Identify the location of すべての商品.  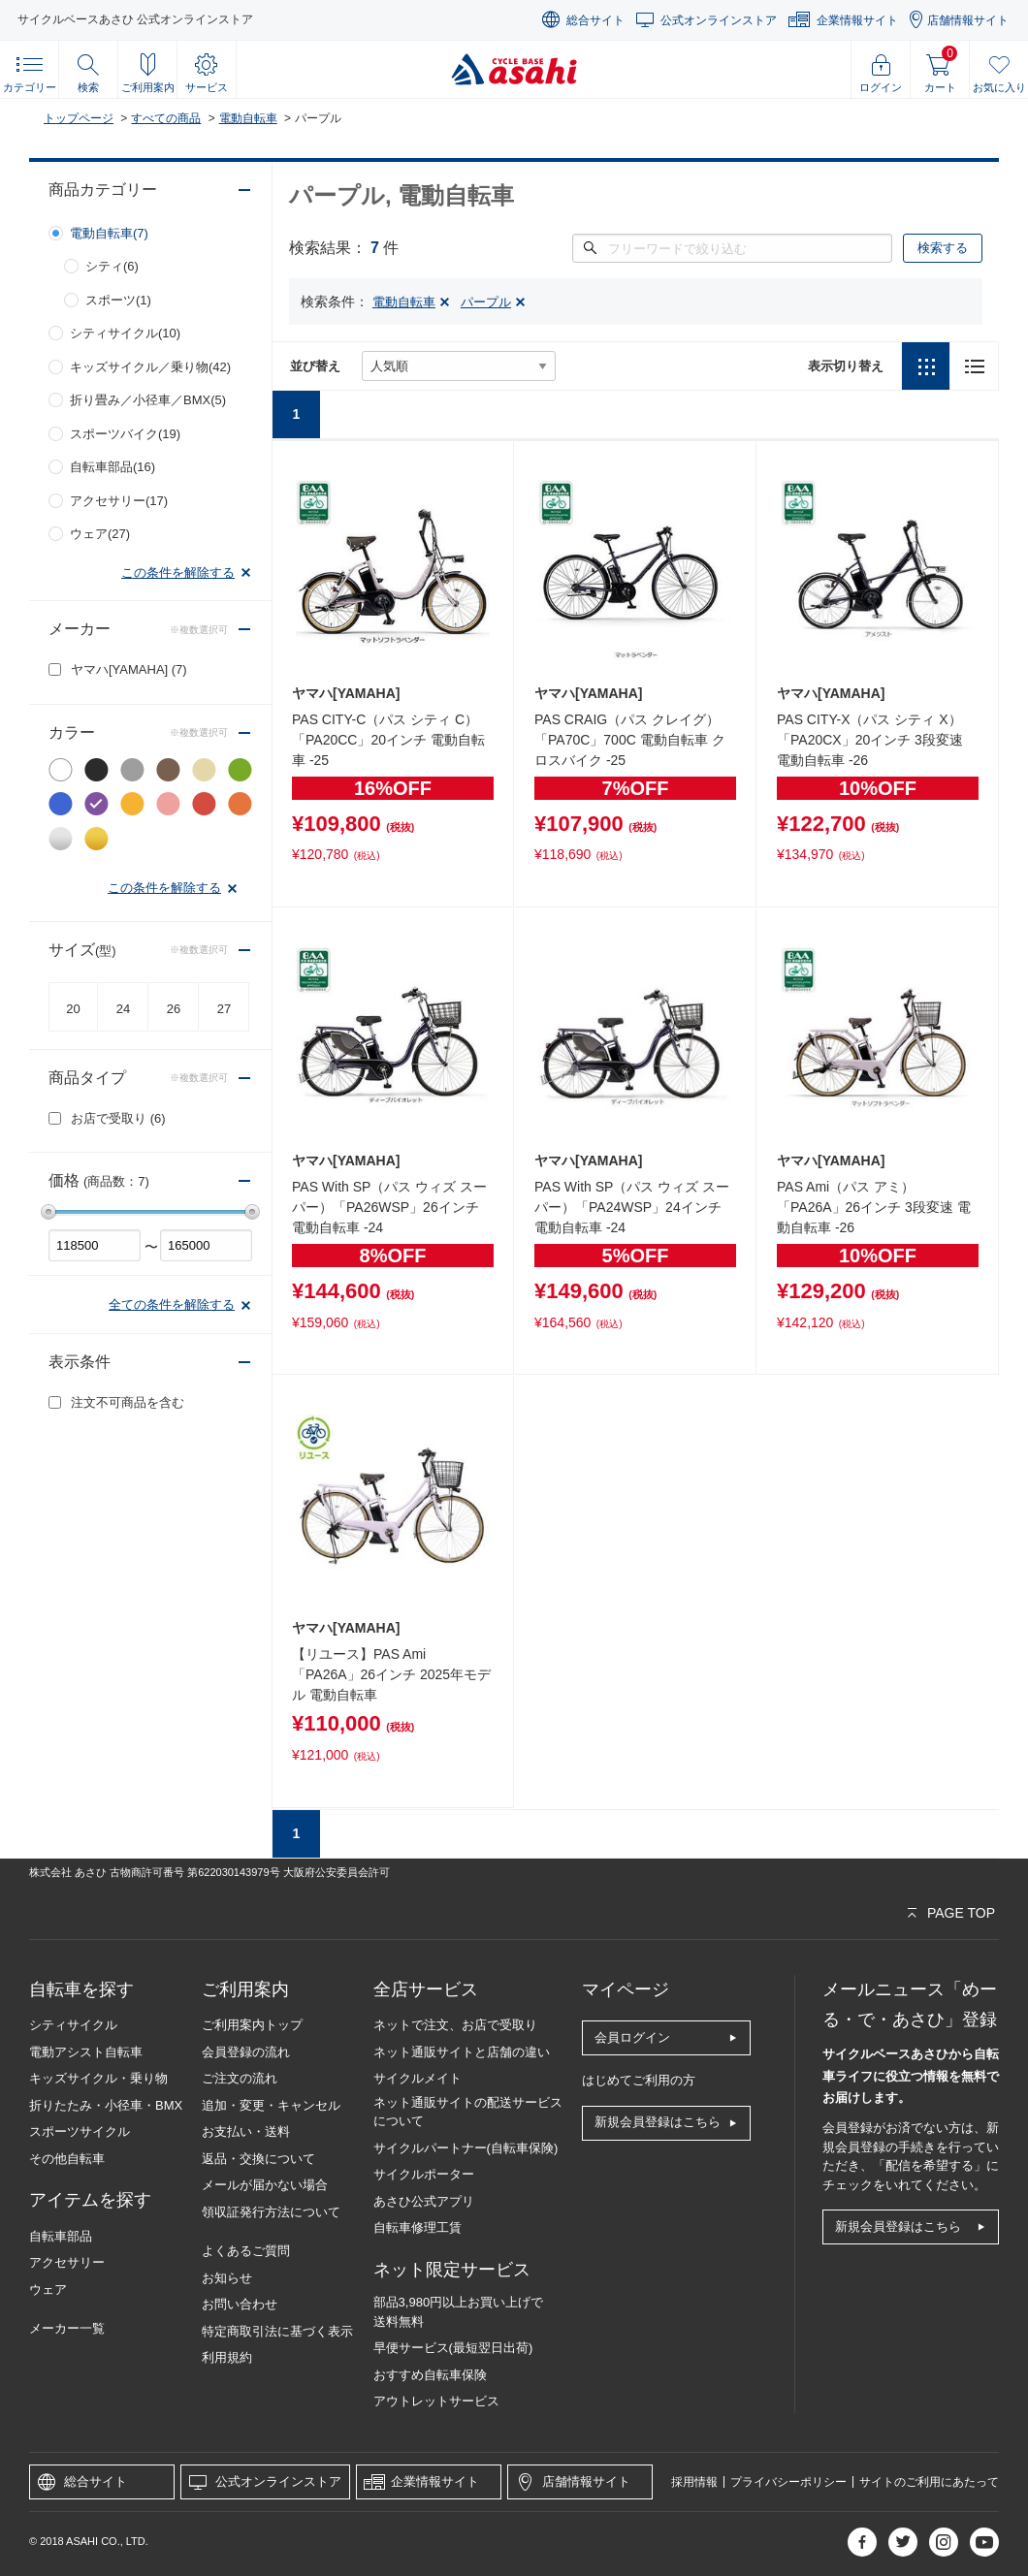
(166, 118).